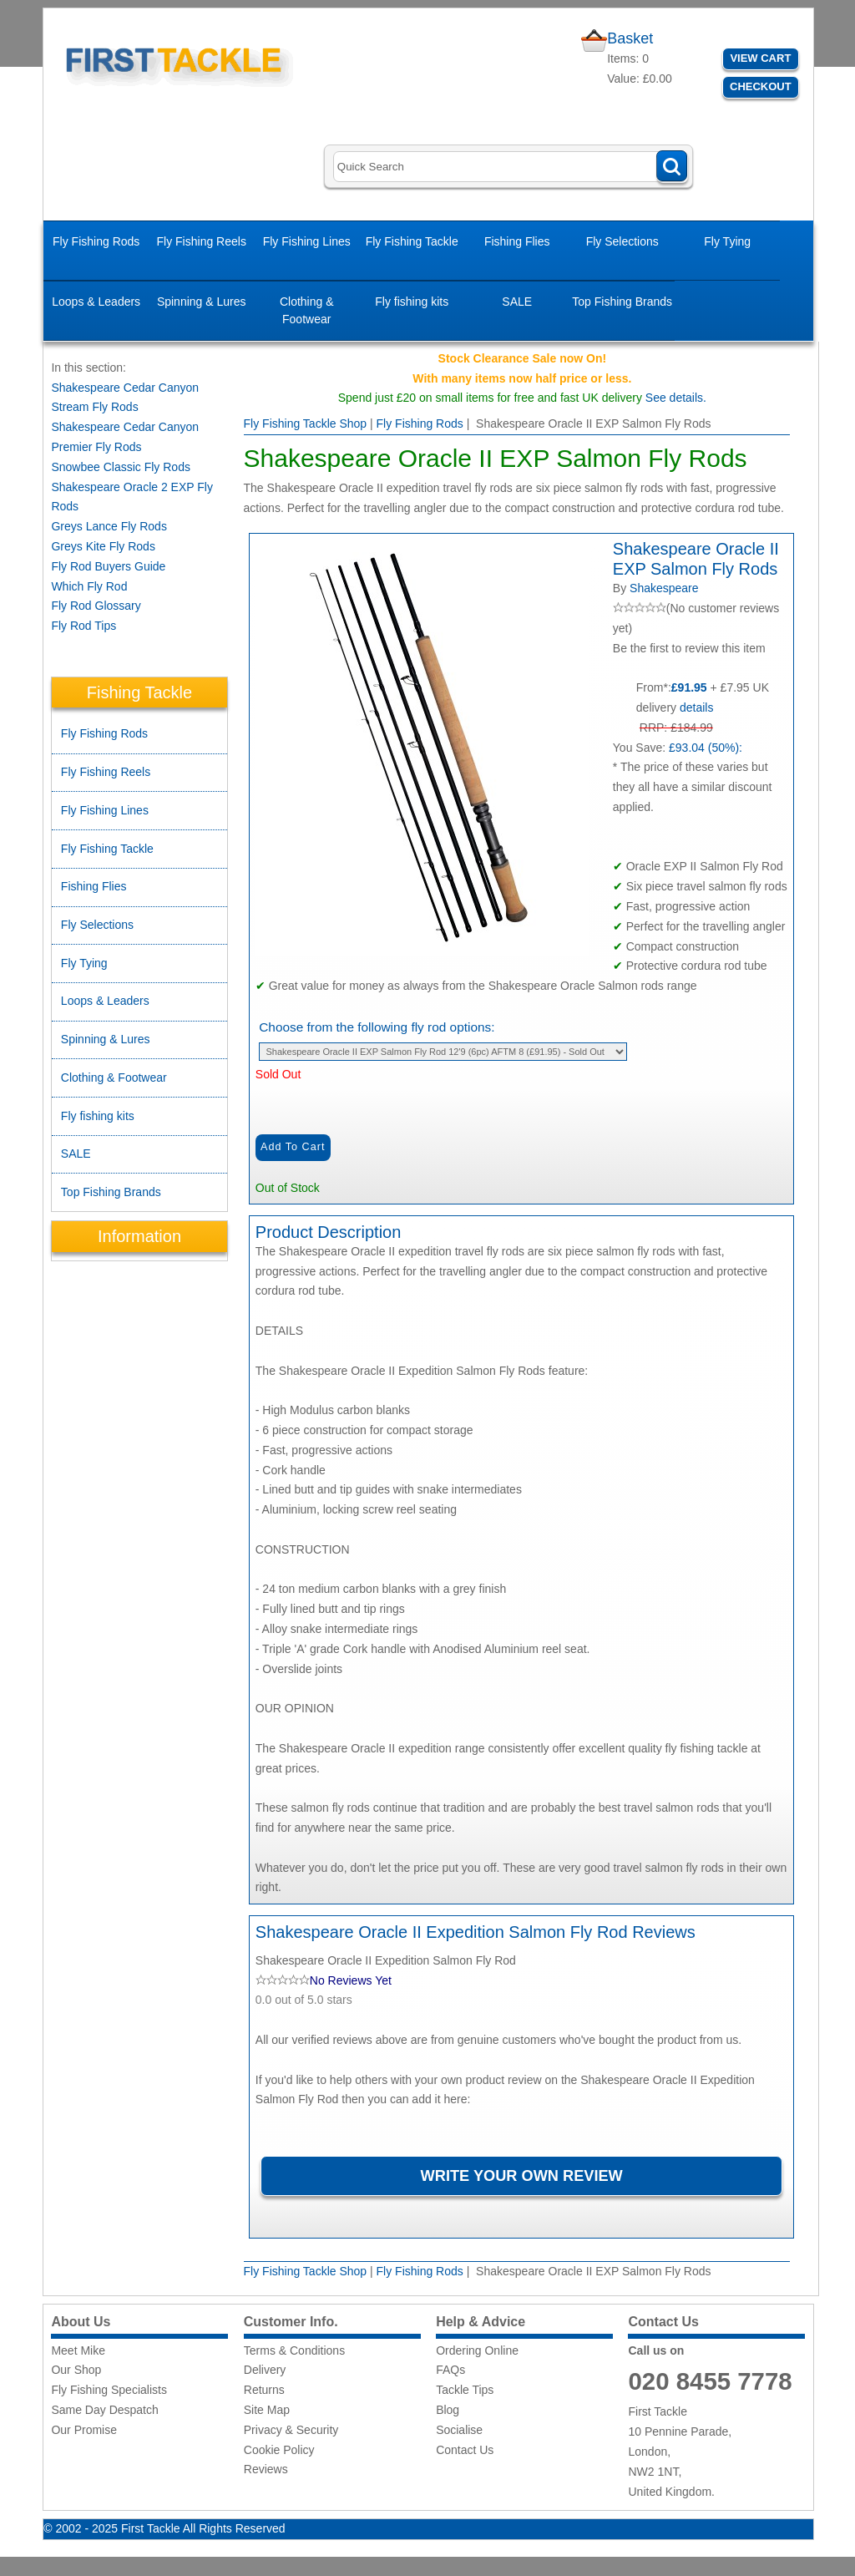  What do you see at coordinates (622, 241) in the screenshot?
I see `Fly Selections` at bounding box center [622, 241].